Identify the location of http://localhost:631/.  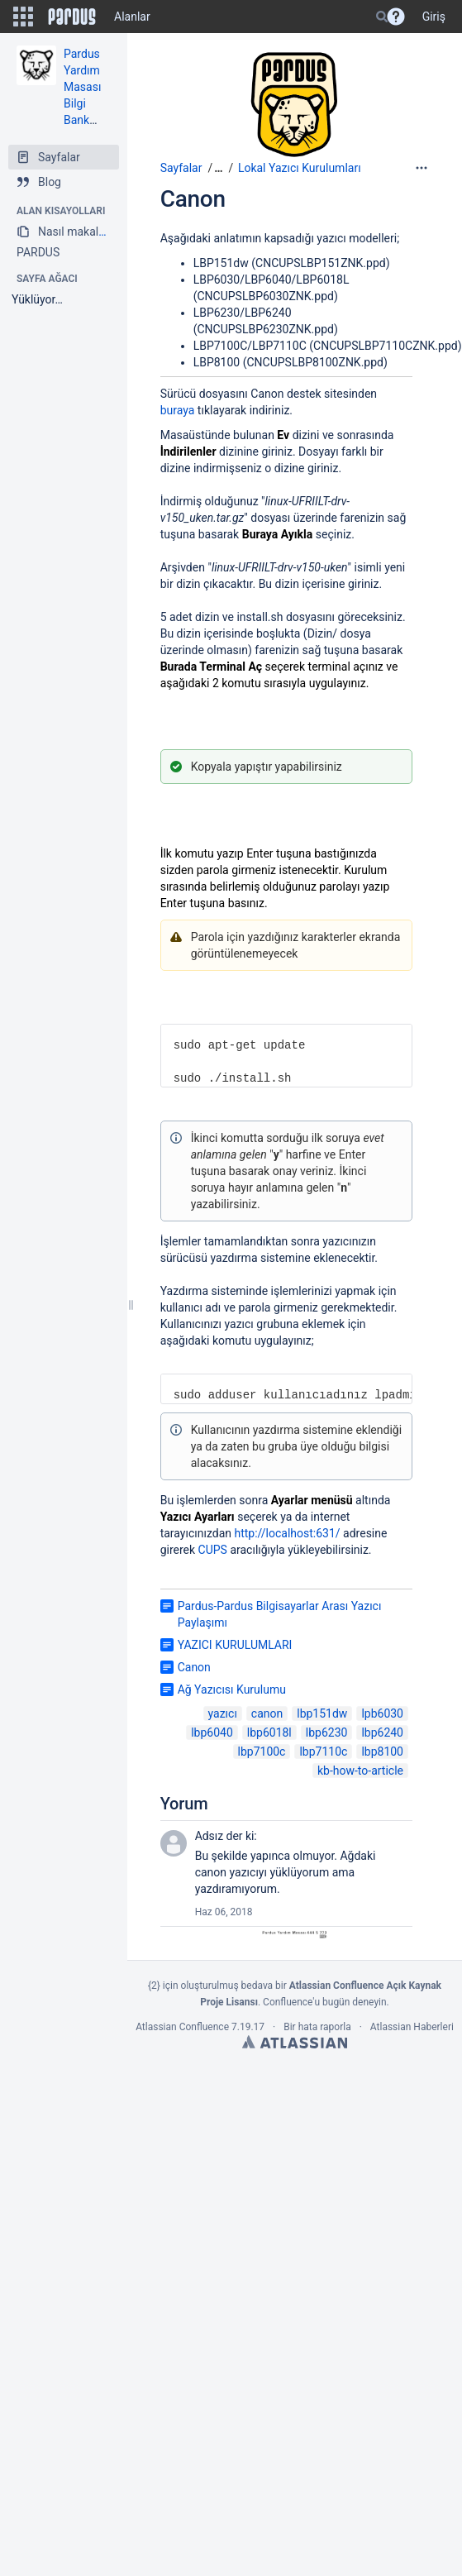
(287, 1533).